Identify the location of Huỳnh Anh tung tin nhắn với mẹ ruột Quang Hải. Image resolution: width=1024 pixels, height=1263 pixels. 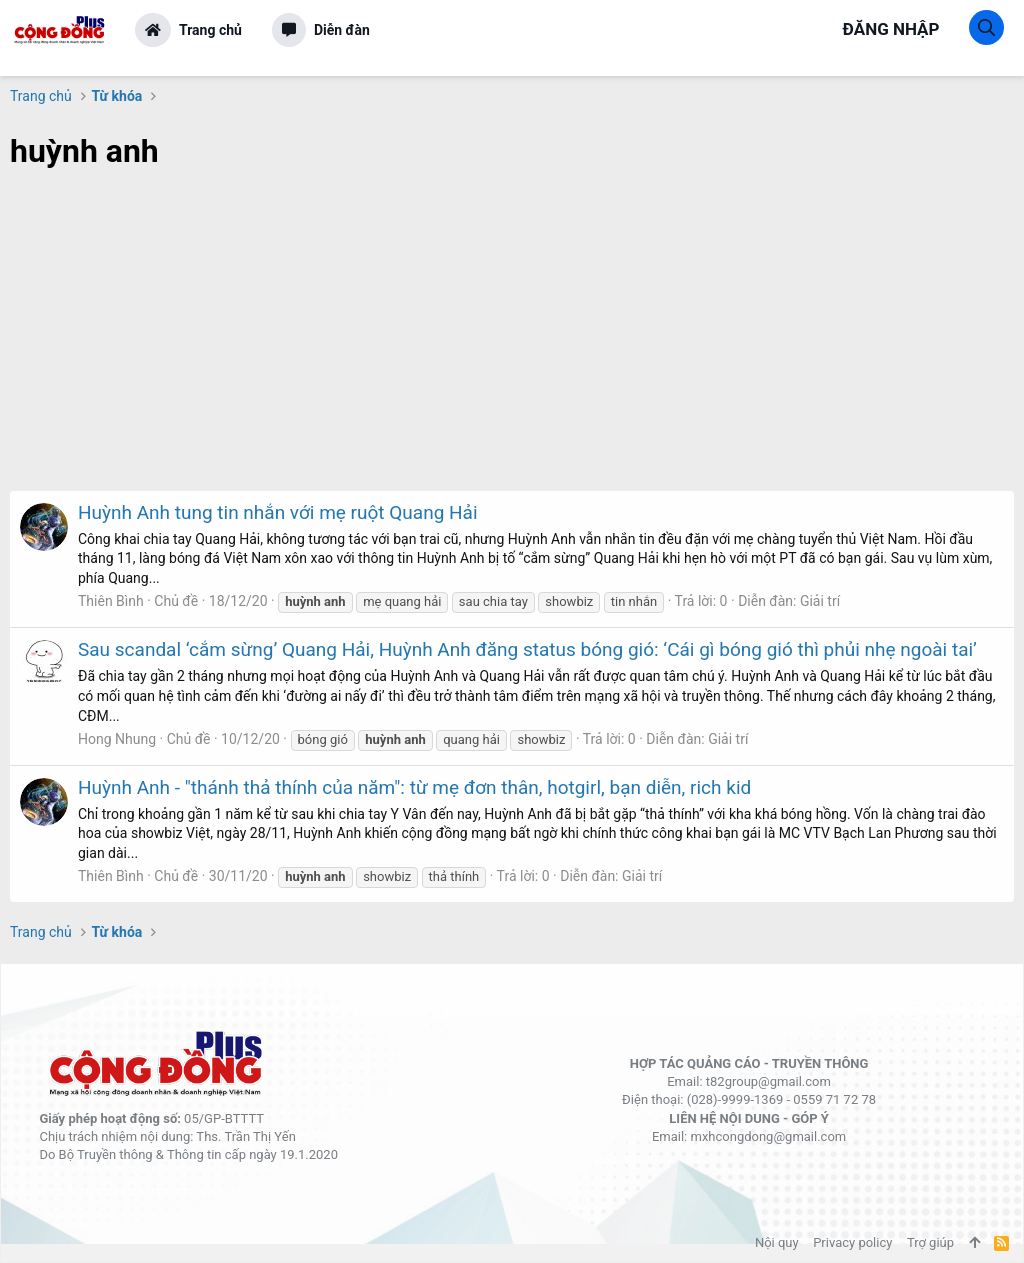
(278, 512).